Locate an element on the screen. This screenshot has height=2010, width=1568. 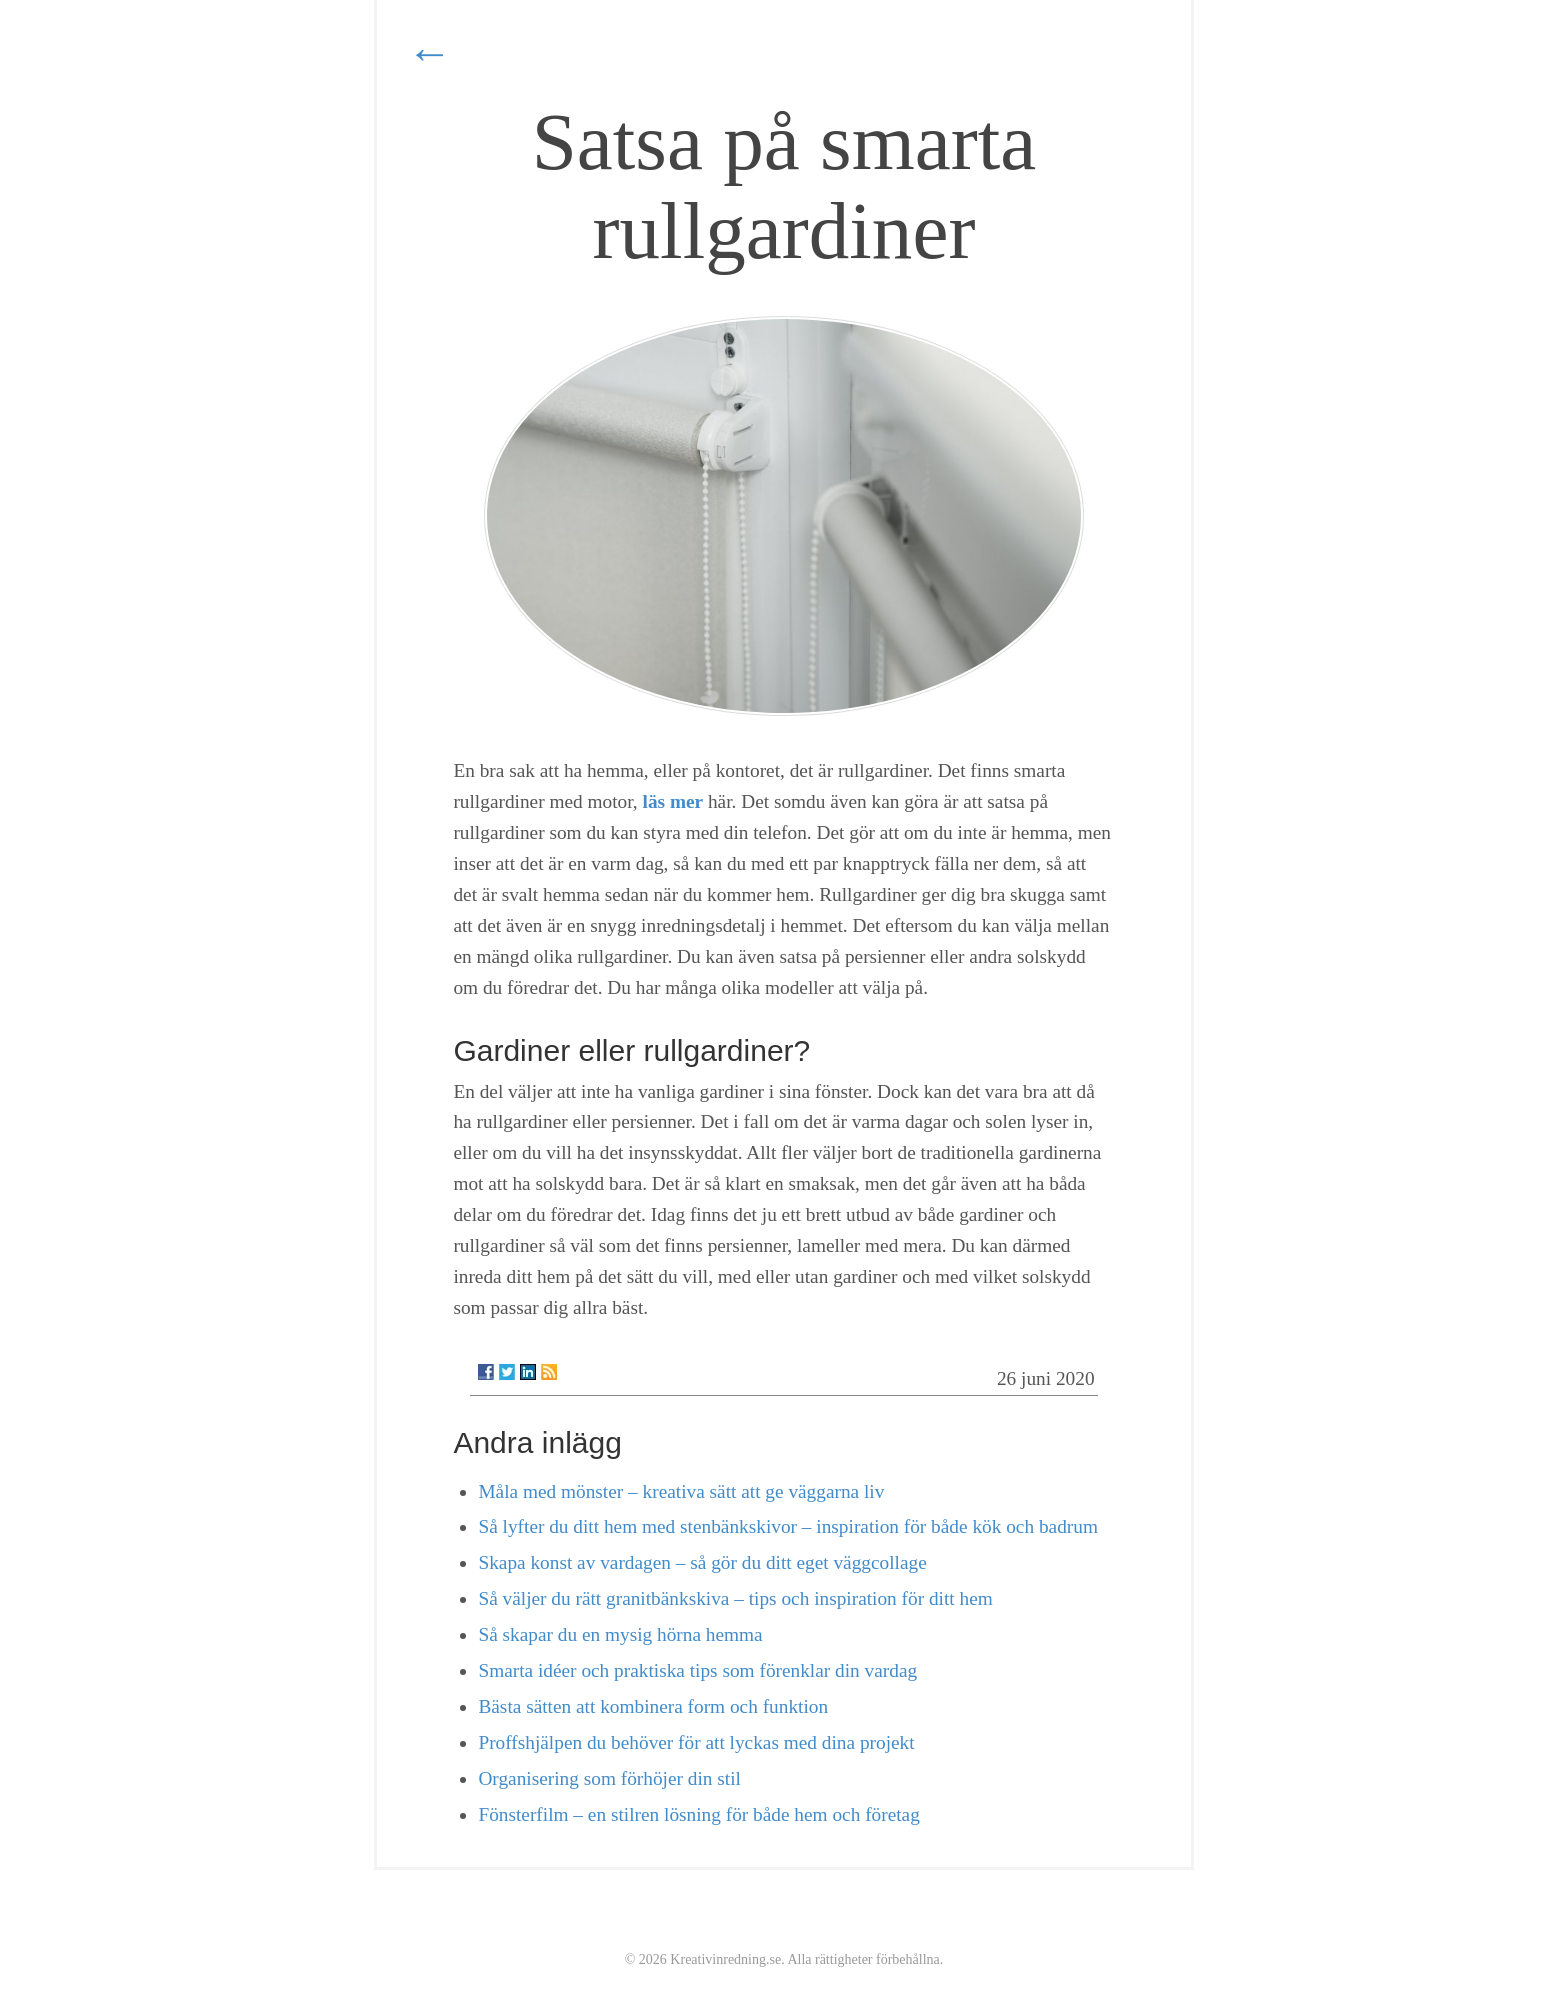
Måla med mönster – kreativa sätt att ge väggarna liv is located at coordinates (681, 1491).